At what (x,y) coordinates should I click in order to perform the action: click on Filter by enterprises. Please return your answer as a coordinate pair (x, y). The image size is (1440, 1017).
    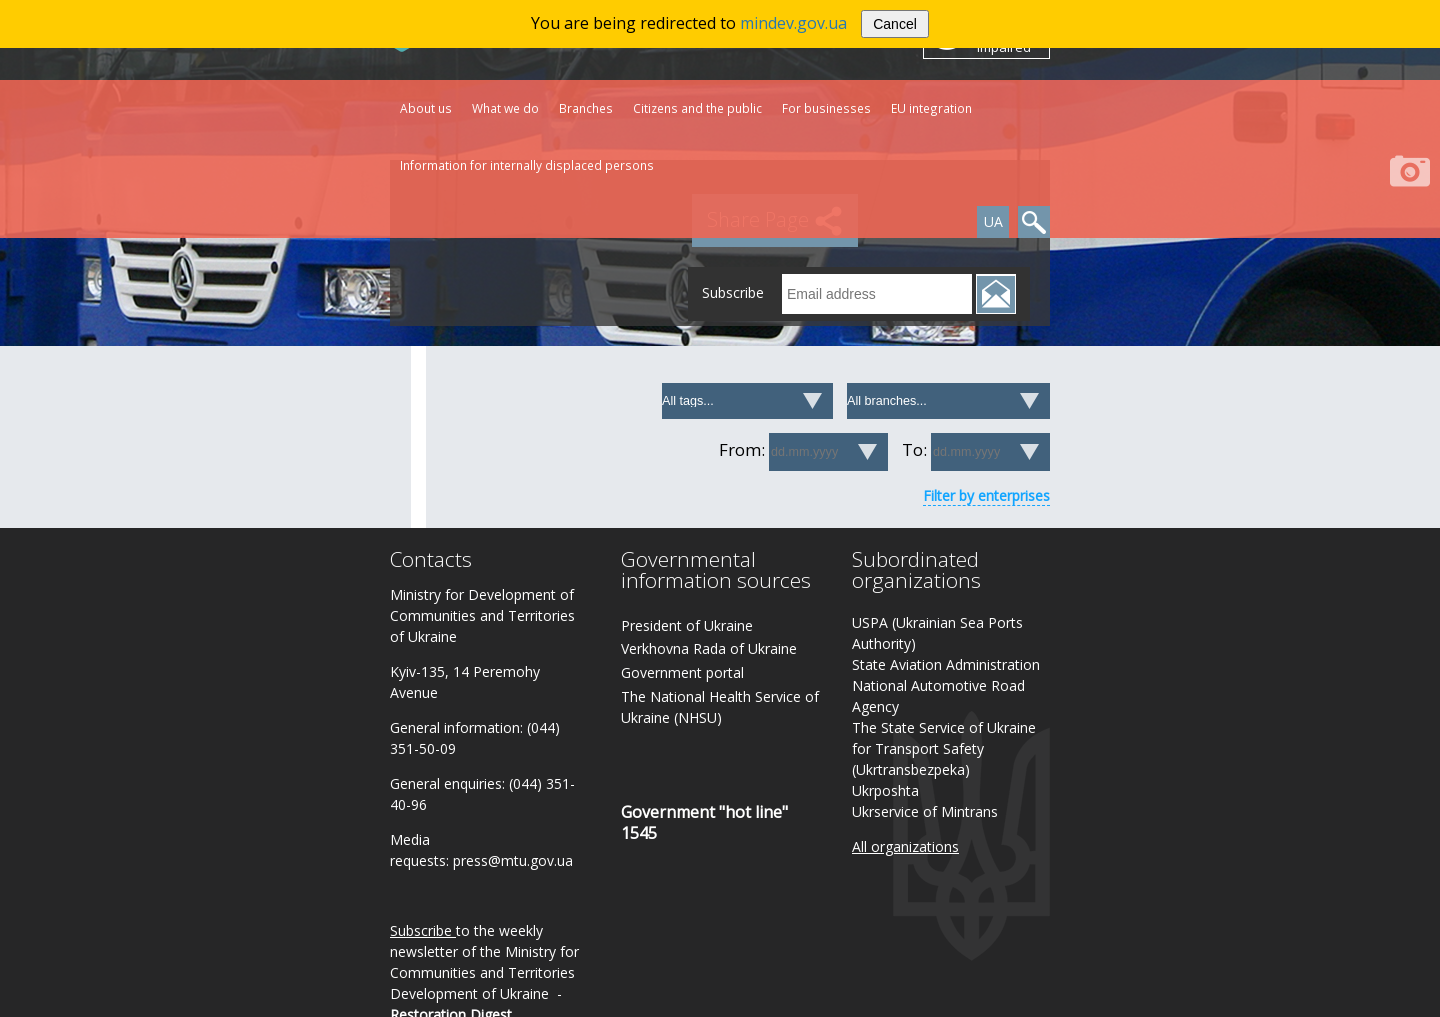
    Looking at the image, I should click on (986, 495).